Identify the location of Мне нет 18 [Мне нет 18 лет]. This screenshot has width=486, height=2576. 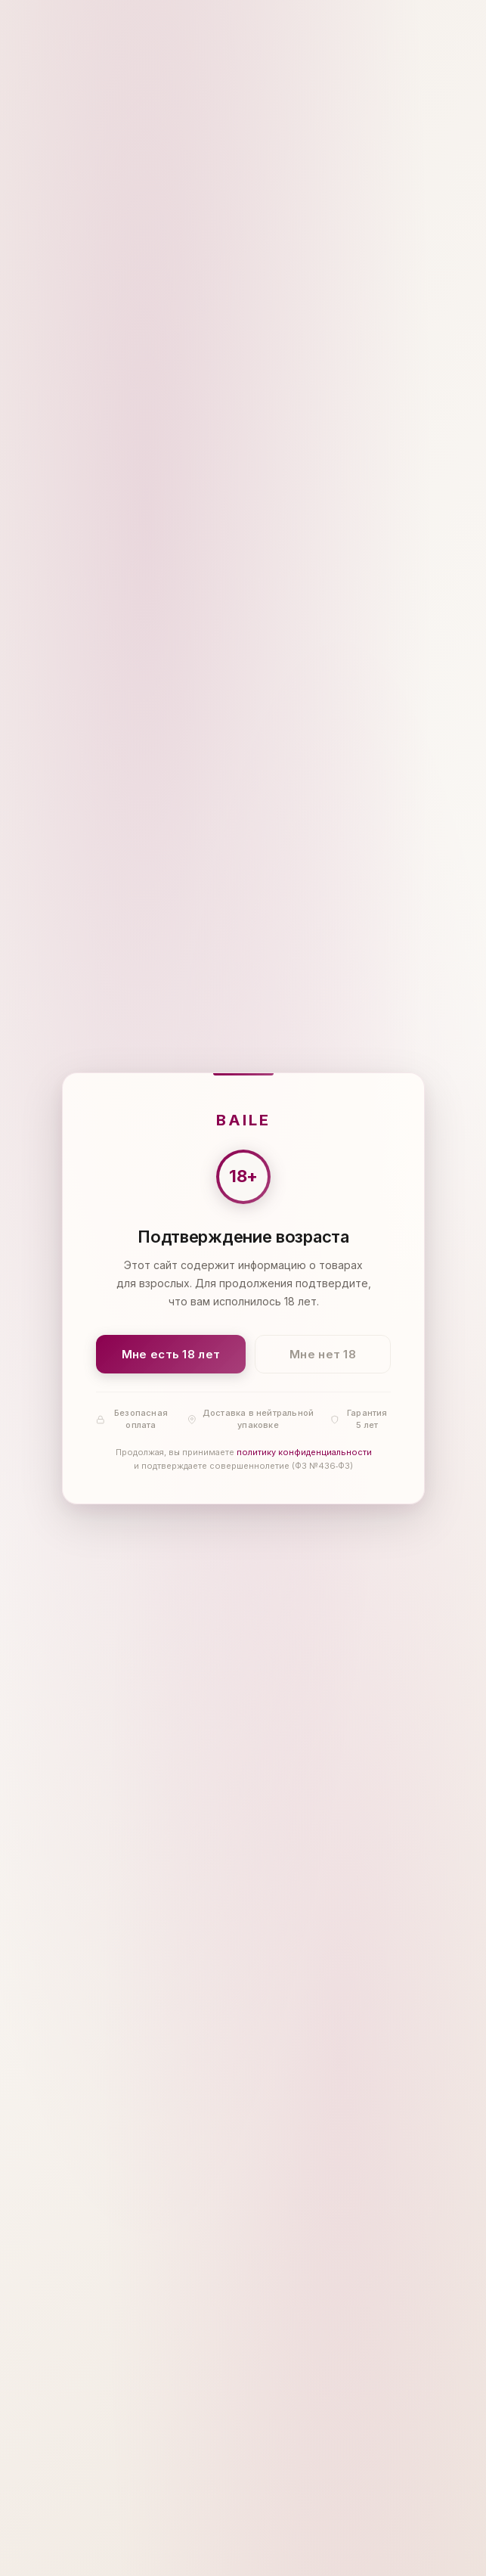
(322, 1353).